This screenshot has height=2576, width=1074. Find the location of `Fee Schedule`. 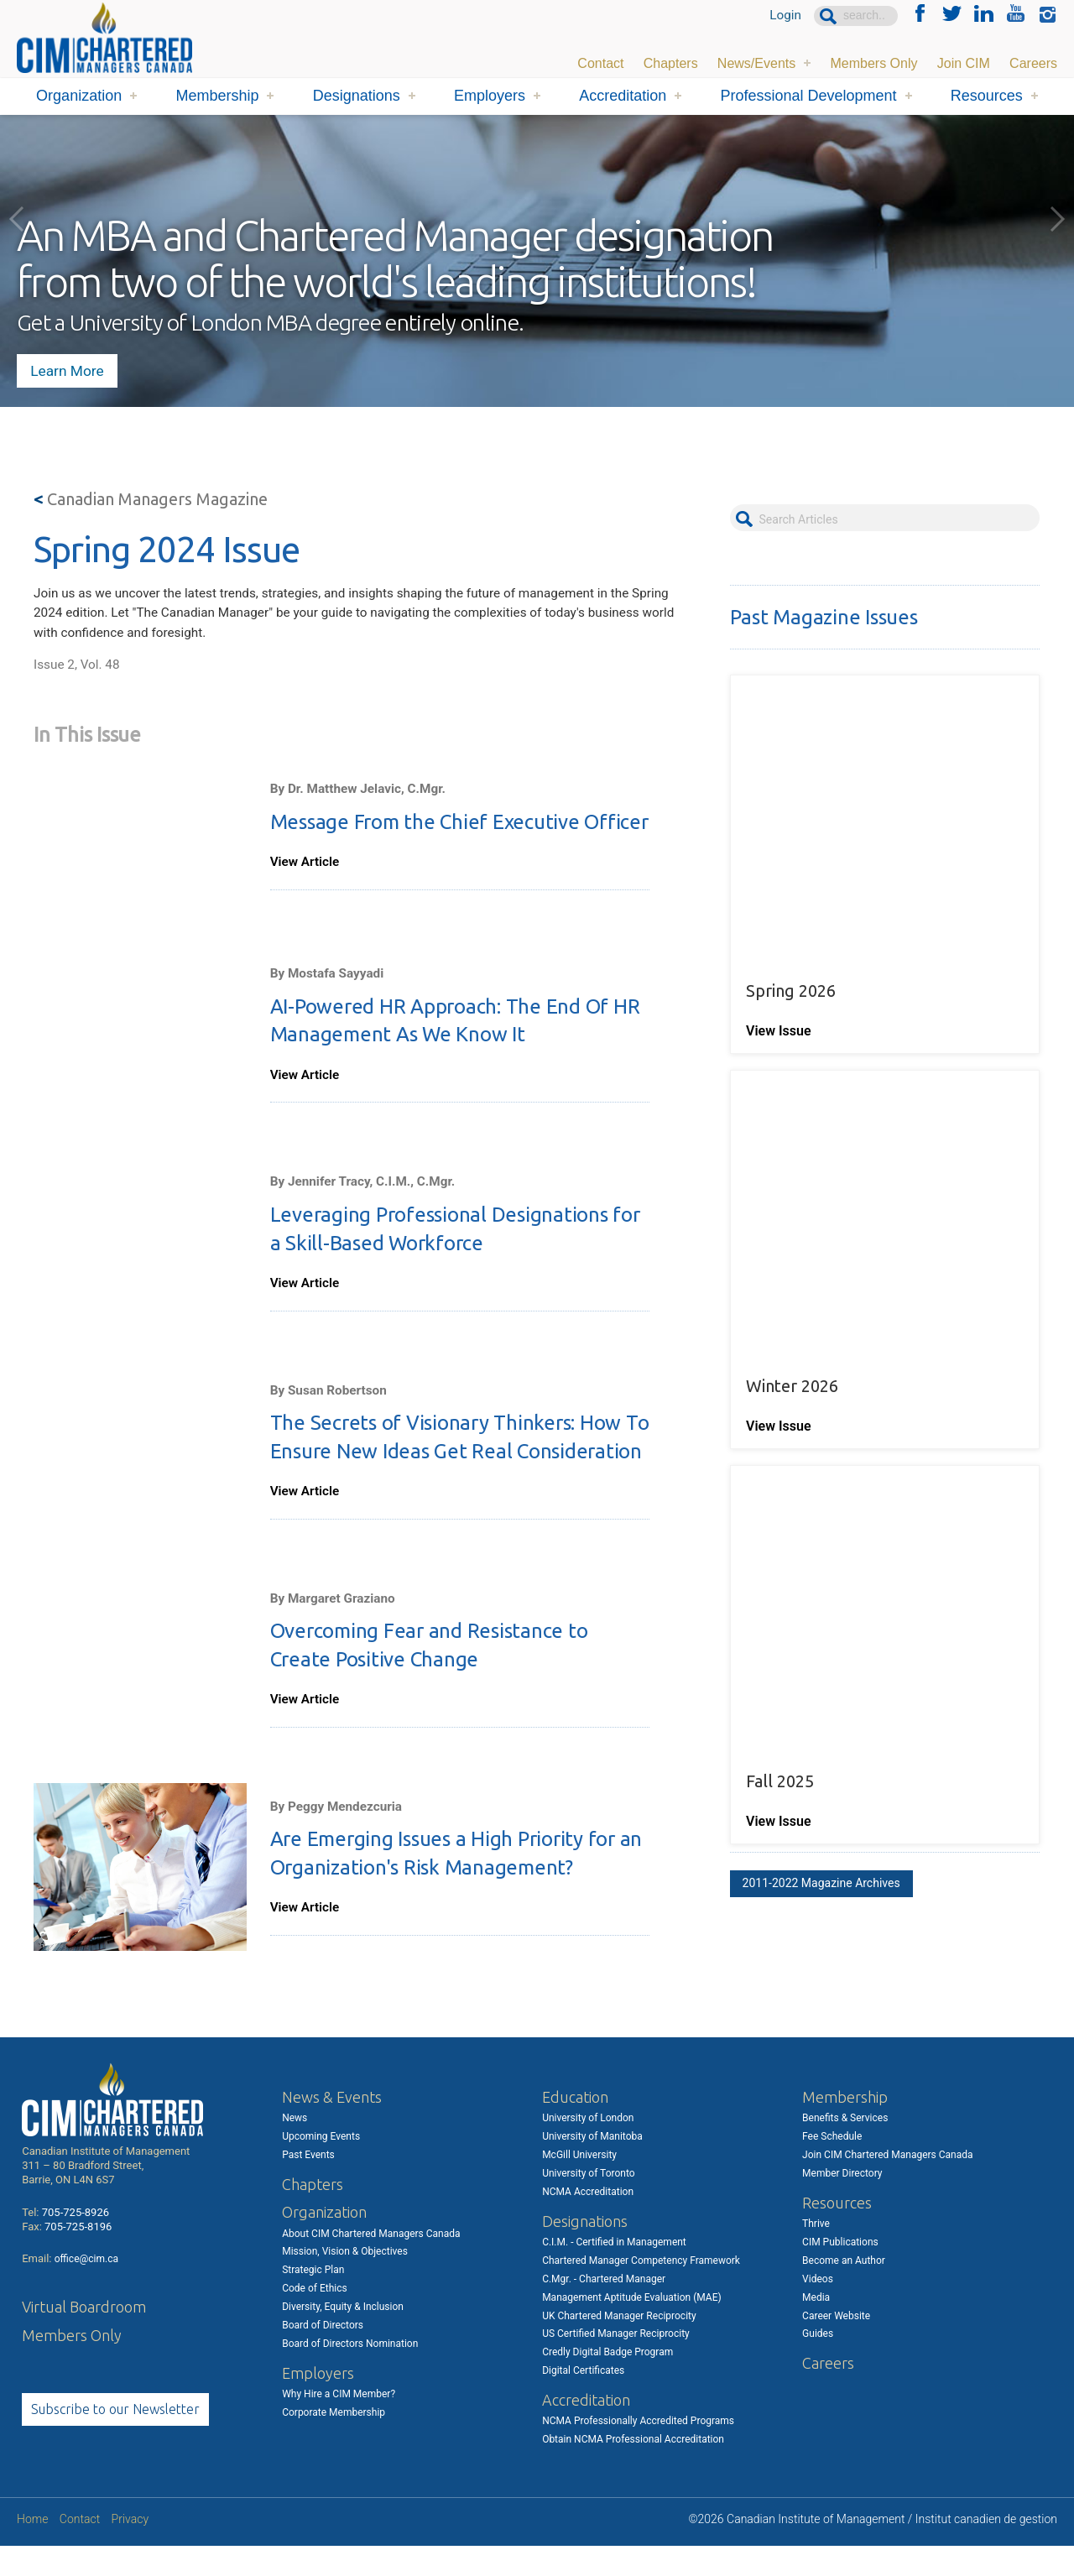

Fee Schedule is located at coordinates (832, 2166).